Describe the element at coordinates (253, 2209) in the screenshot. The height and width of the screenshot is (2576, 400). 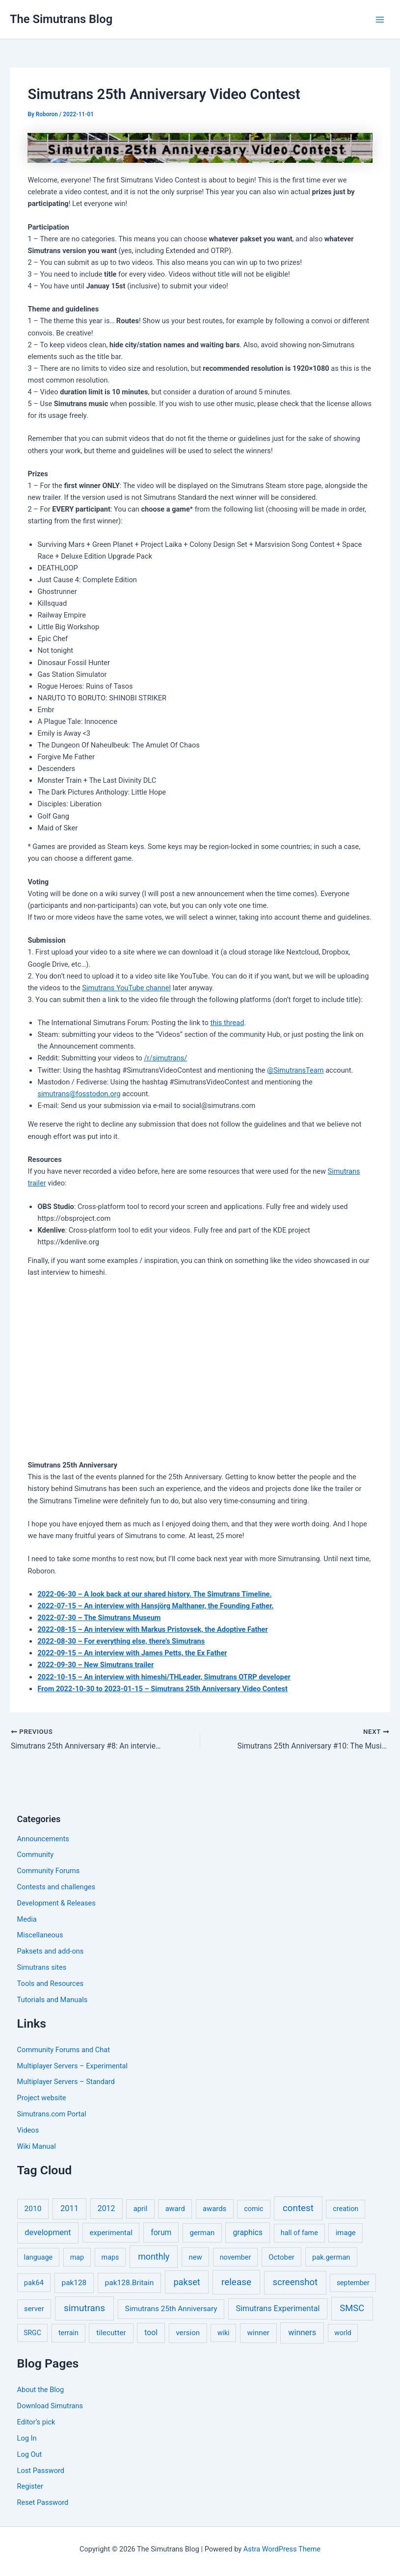
I see `comic [comic (5 items)]` at that location.